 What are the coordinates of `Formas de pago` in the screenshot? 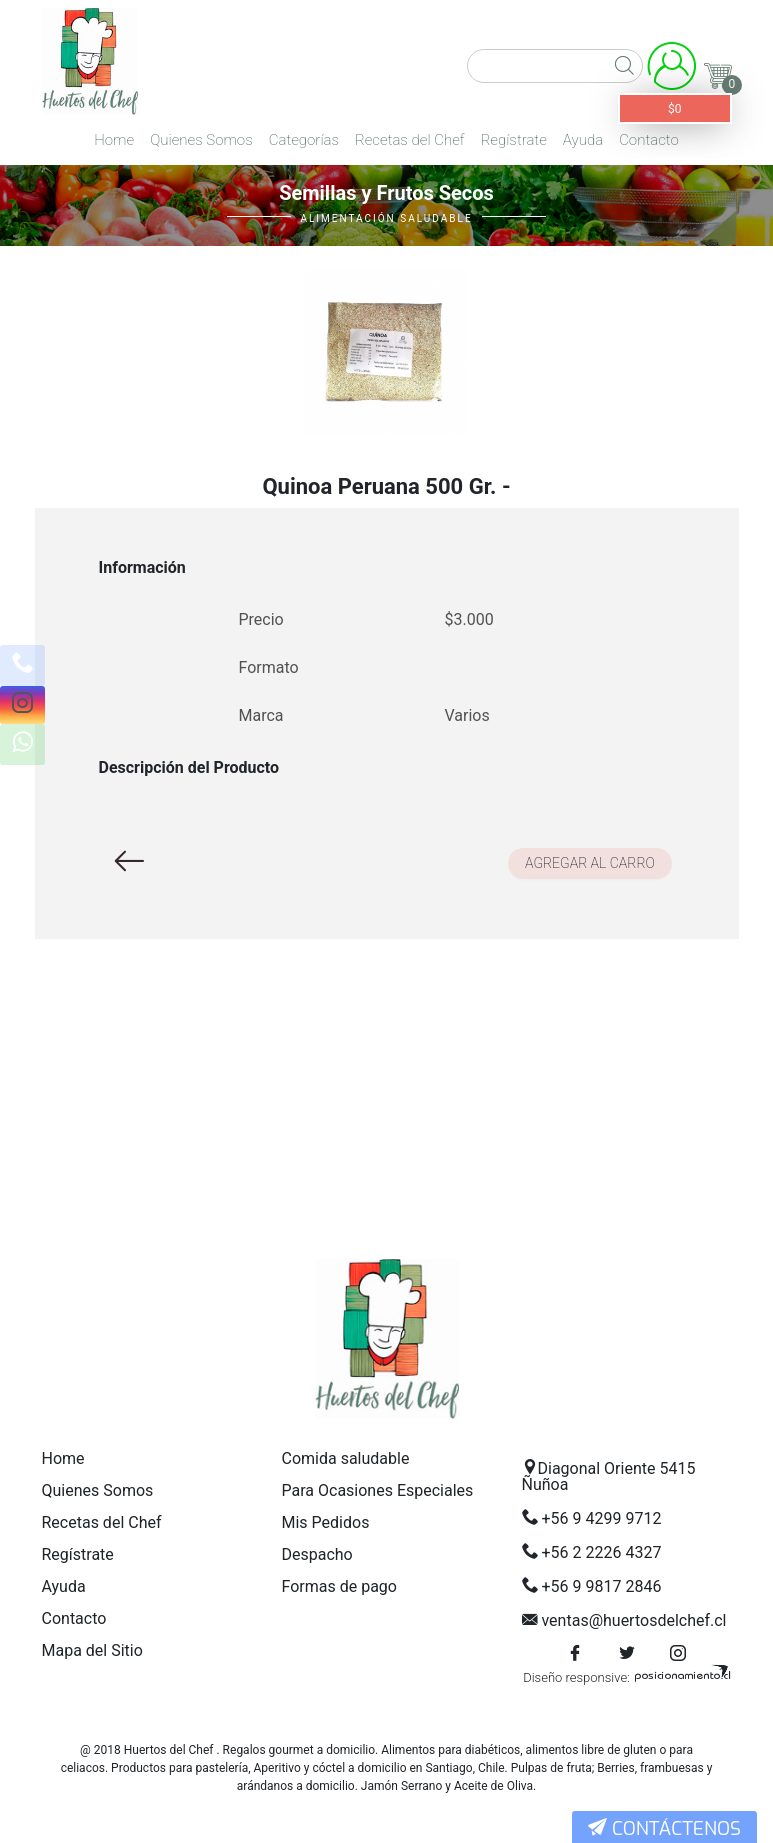 It's located at (339, 1586).